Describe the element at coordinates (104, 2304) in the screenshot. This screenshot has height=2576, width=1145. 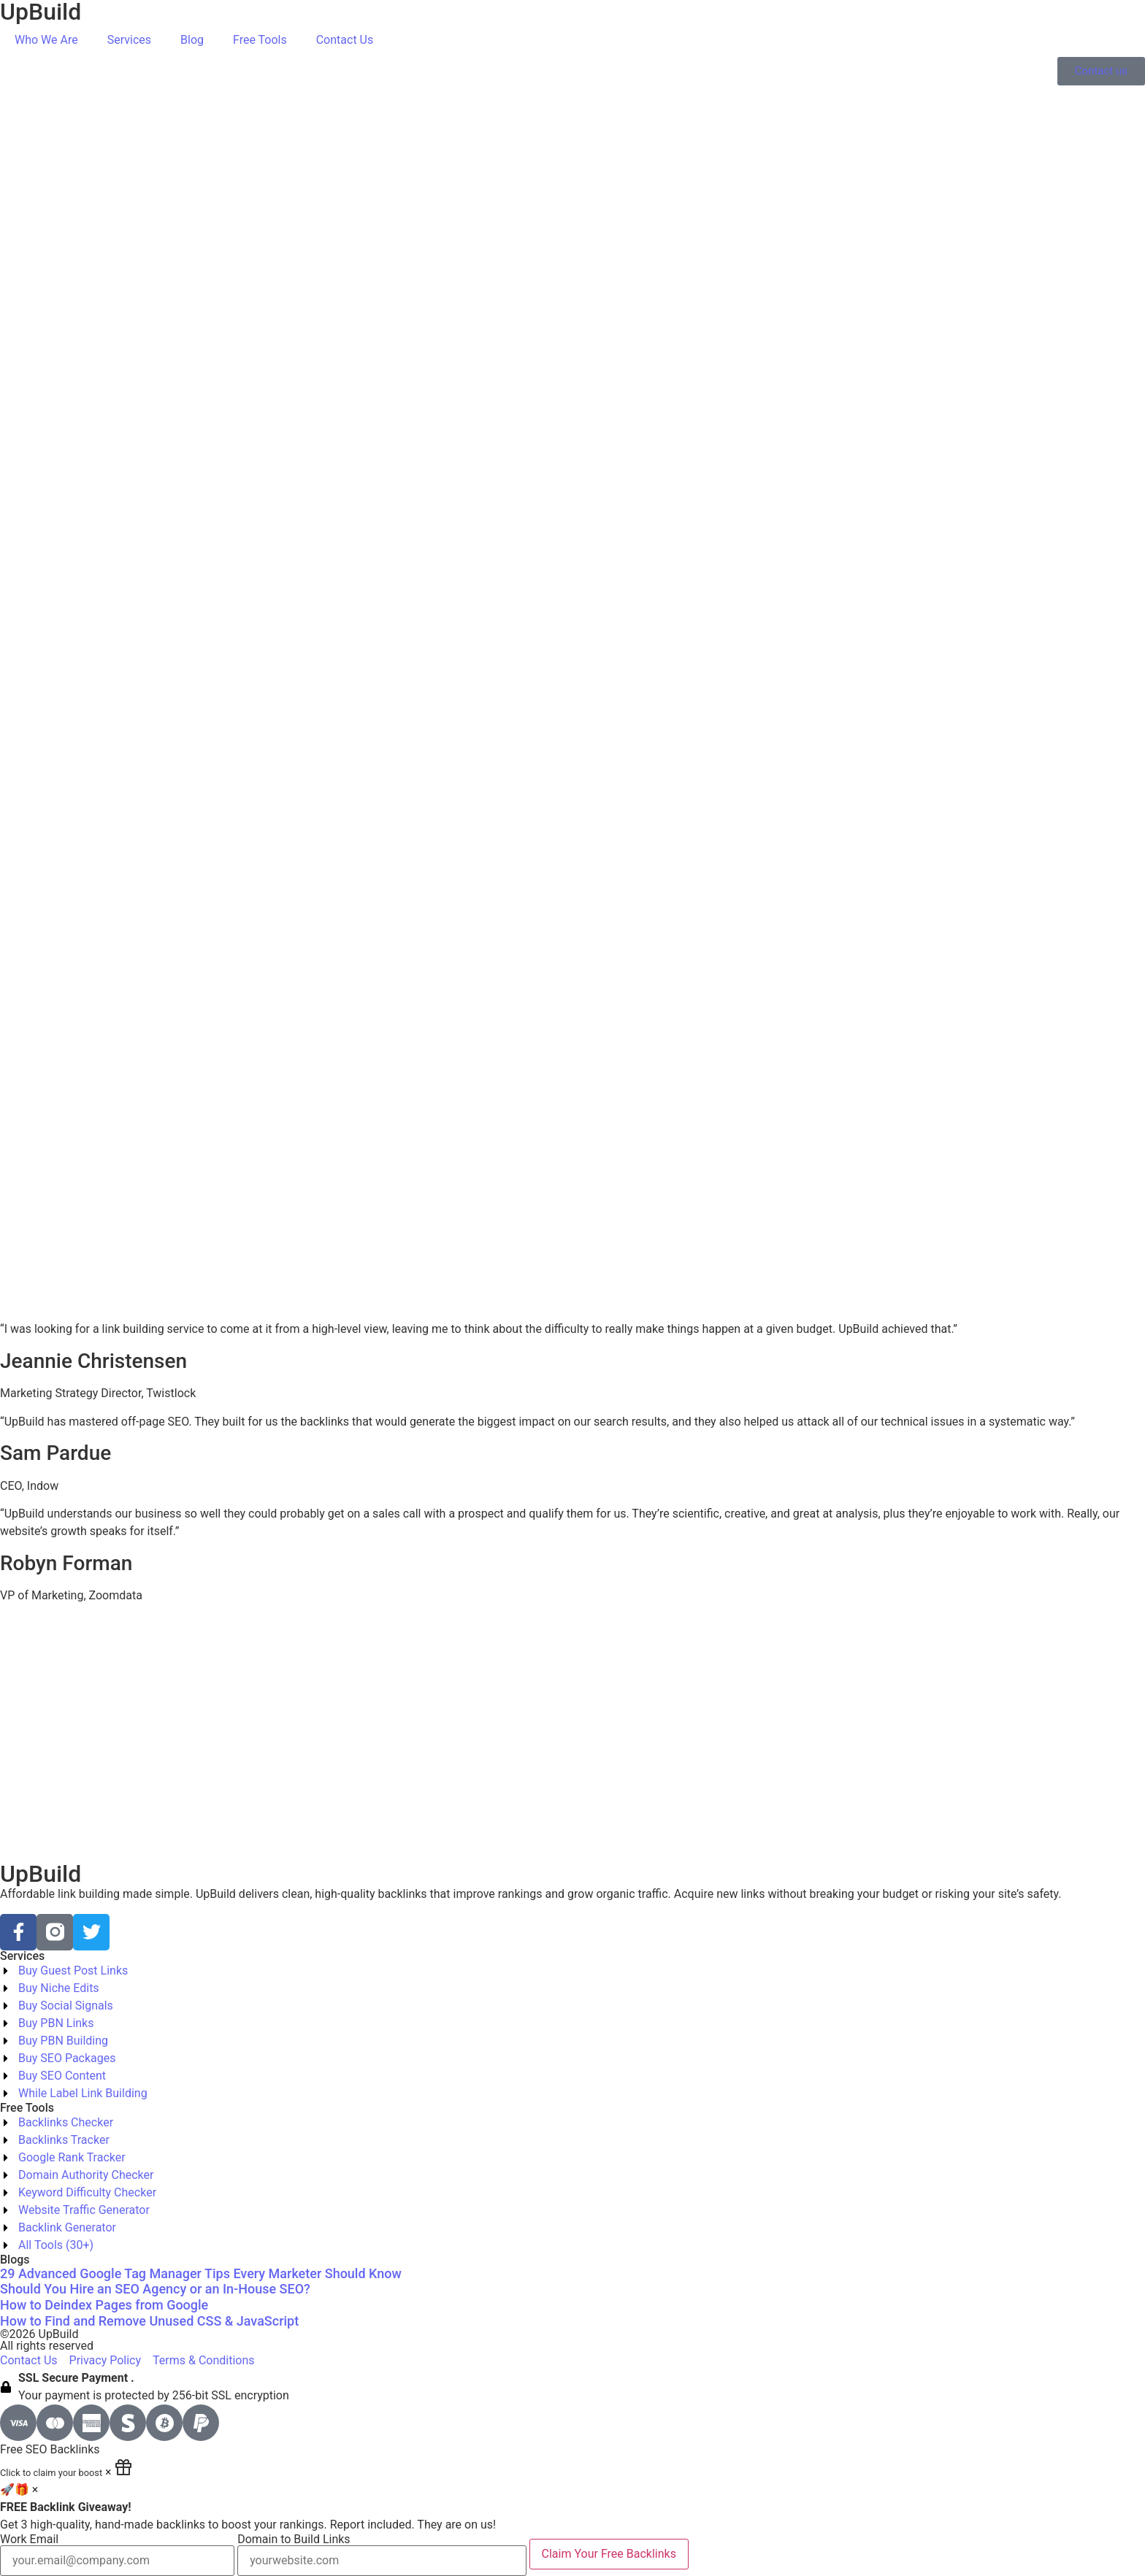
I see `How to Deindex Pages from Google` at that location.